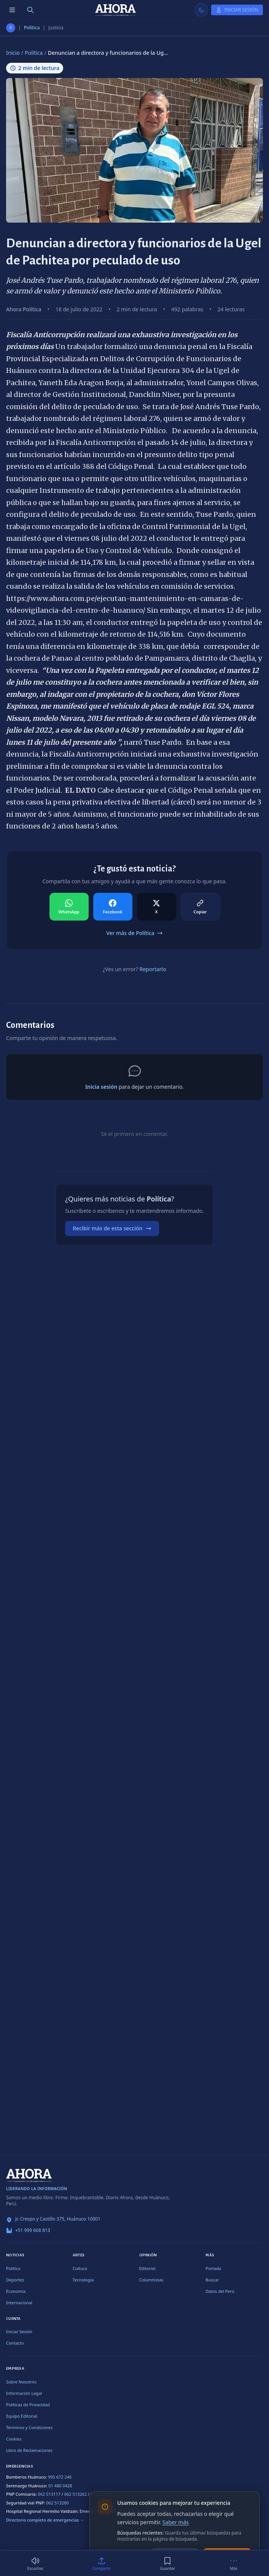 The width and height of the screenshot is (269, 2576). I want to click on [Más], so click(233, 2563).